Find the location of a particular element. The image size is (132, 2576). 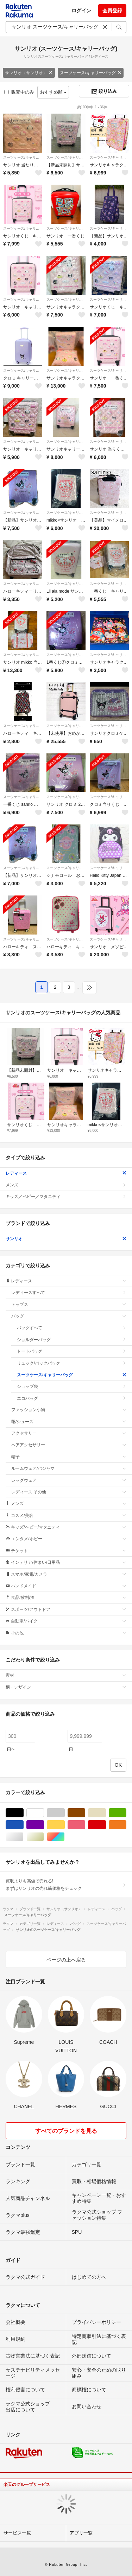

レディースすべて is located at coordinates (68, 1292).